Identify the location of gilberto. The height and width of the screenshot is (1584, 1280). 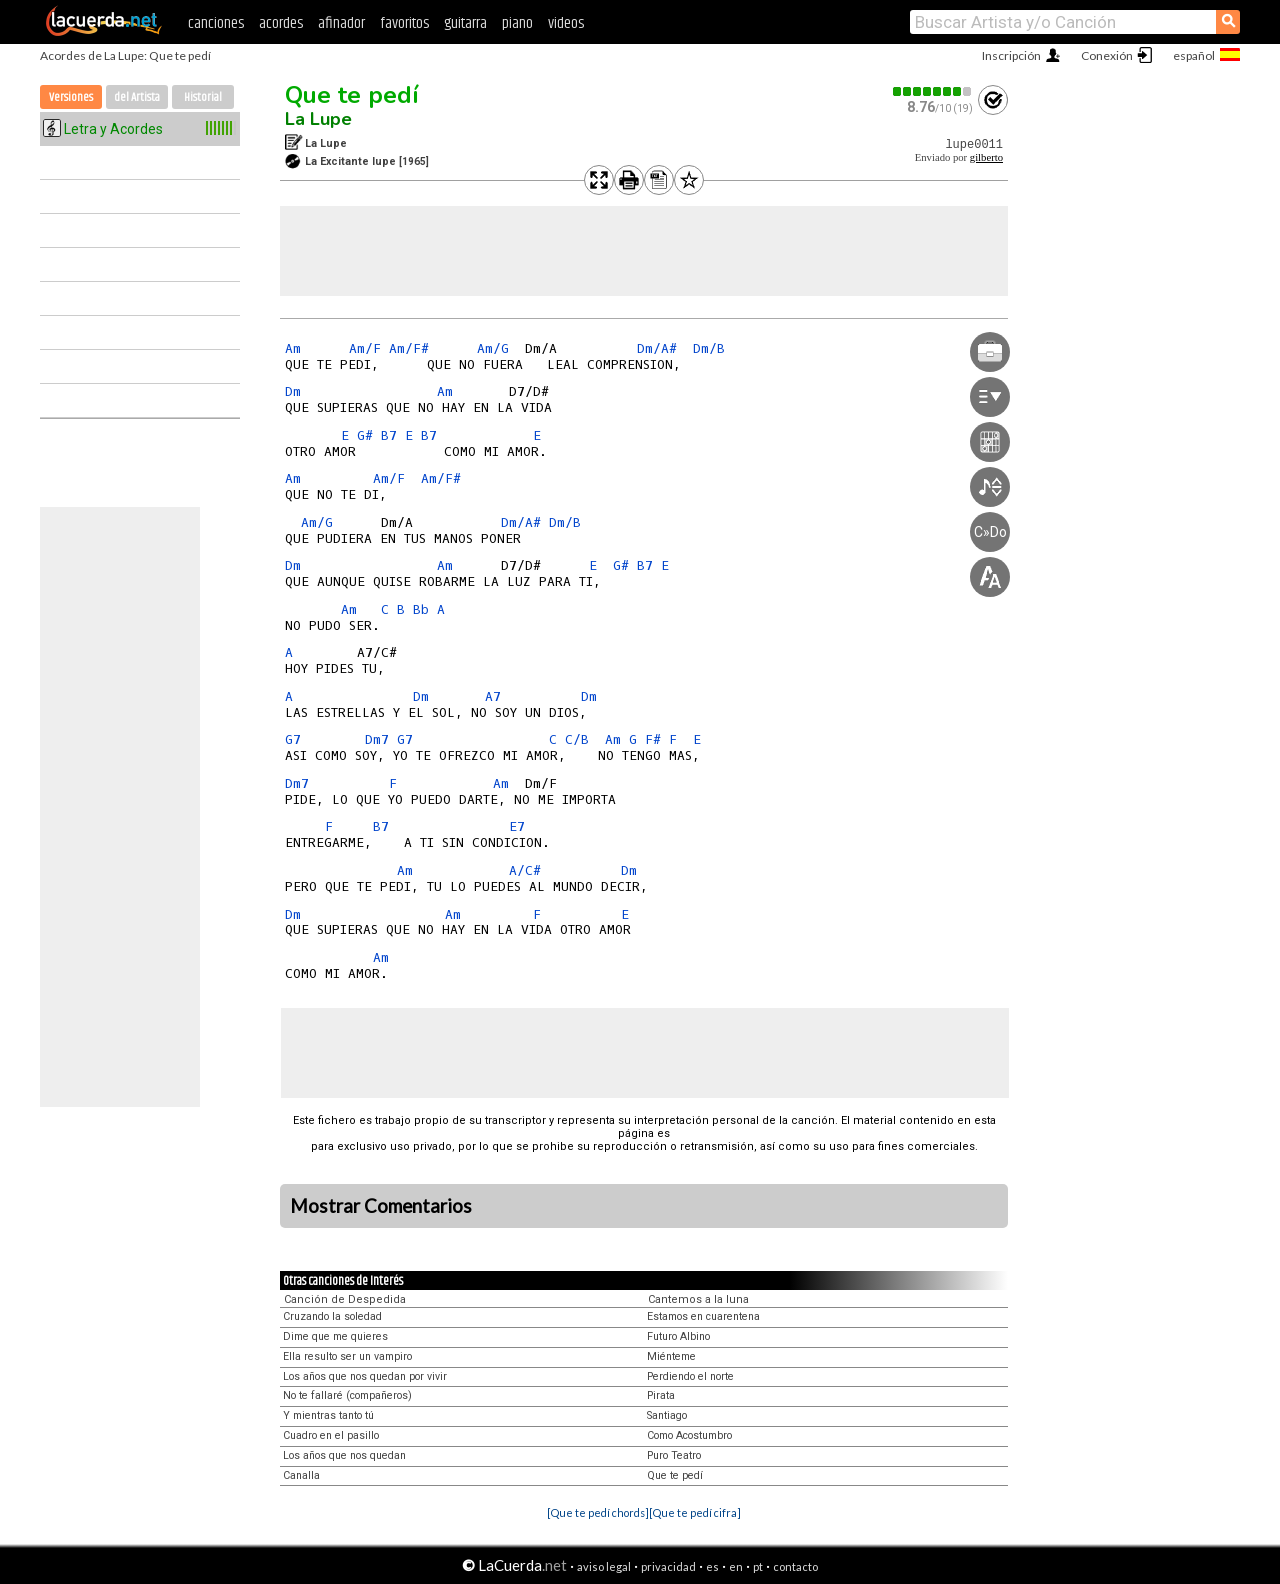
(986, 157).